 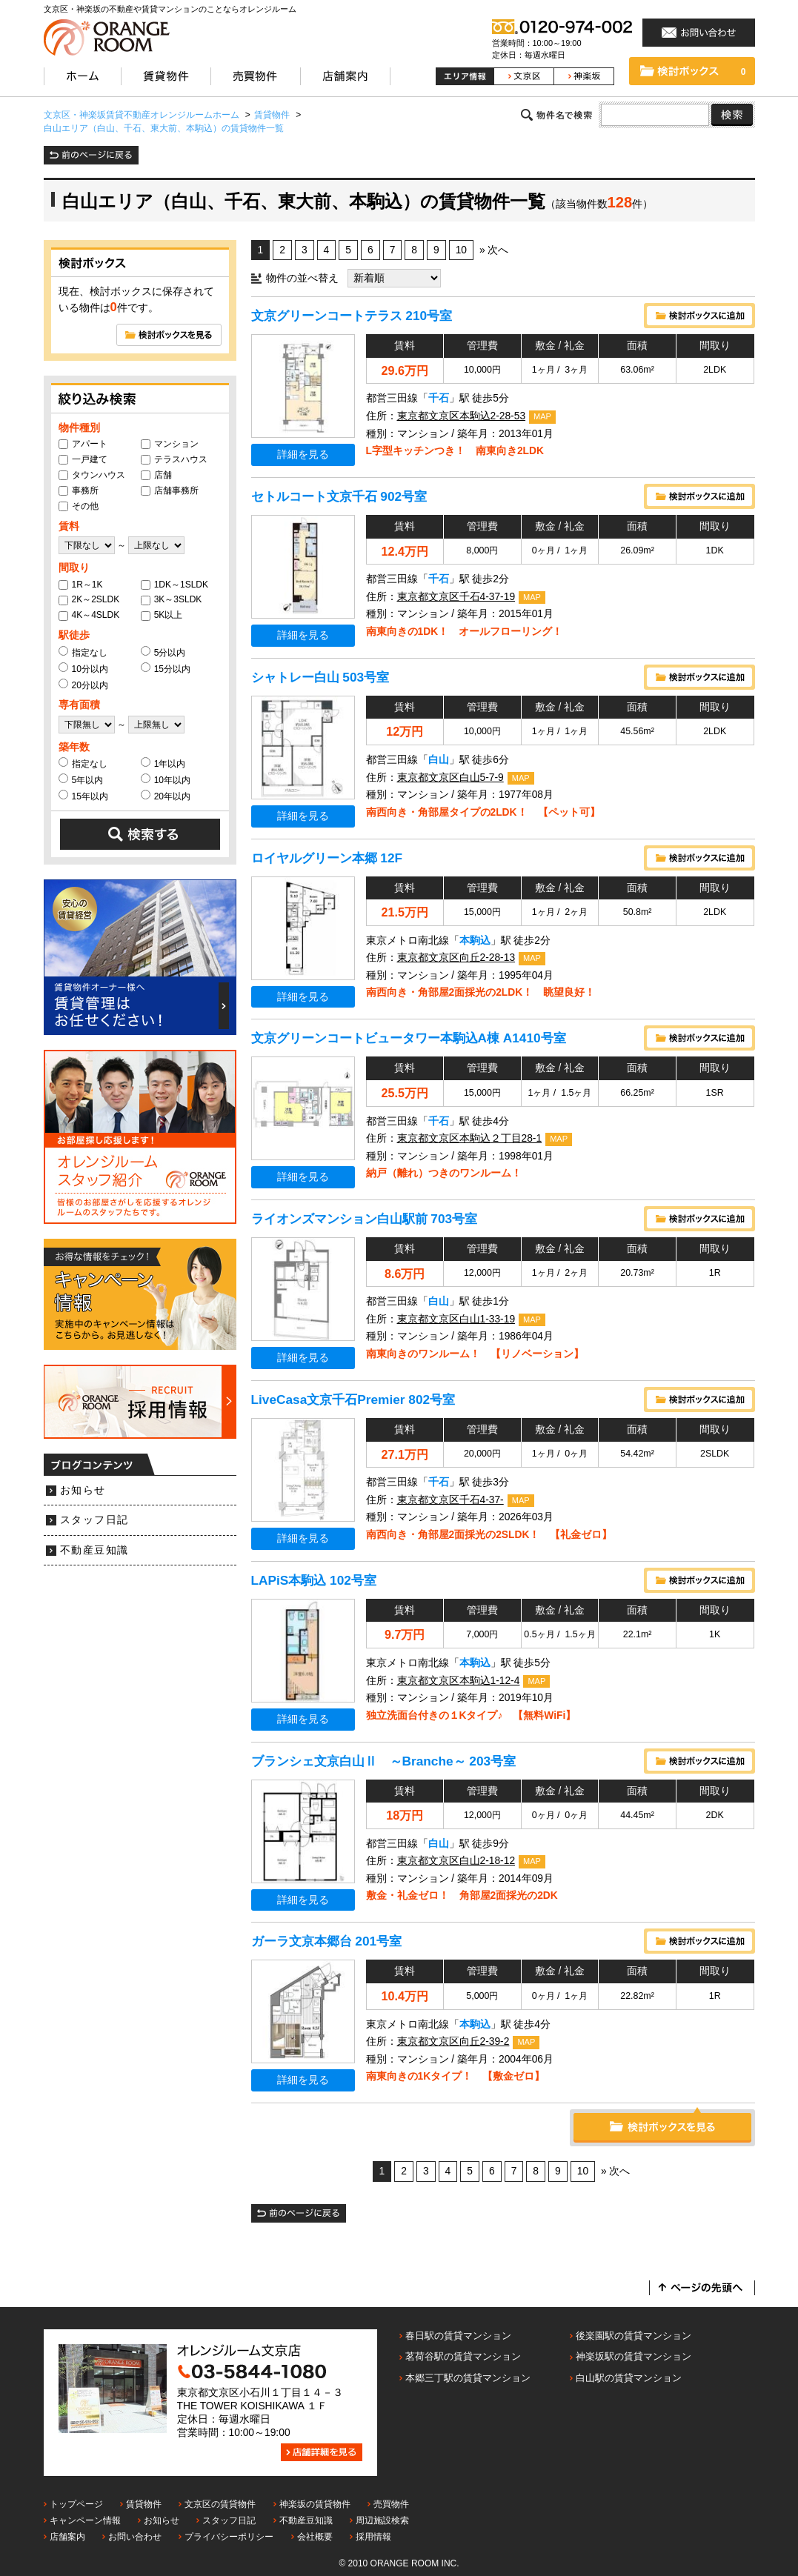 What do you see at coordinates (83, 668) in the screenshot?
I see `10分以内` at bounding box center [83, 668].